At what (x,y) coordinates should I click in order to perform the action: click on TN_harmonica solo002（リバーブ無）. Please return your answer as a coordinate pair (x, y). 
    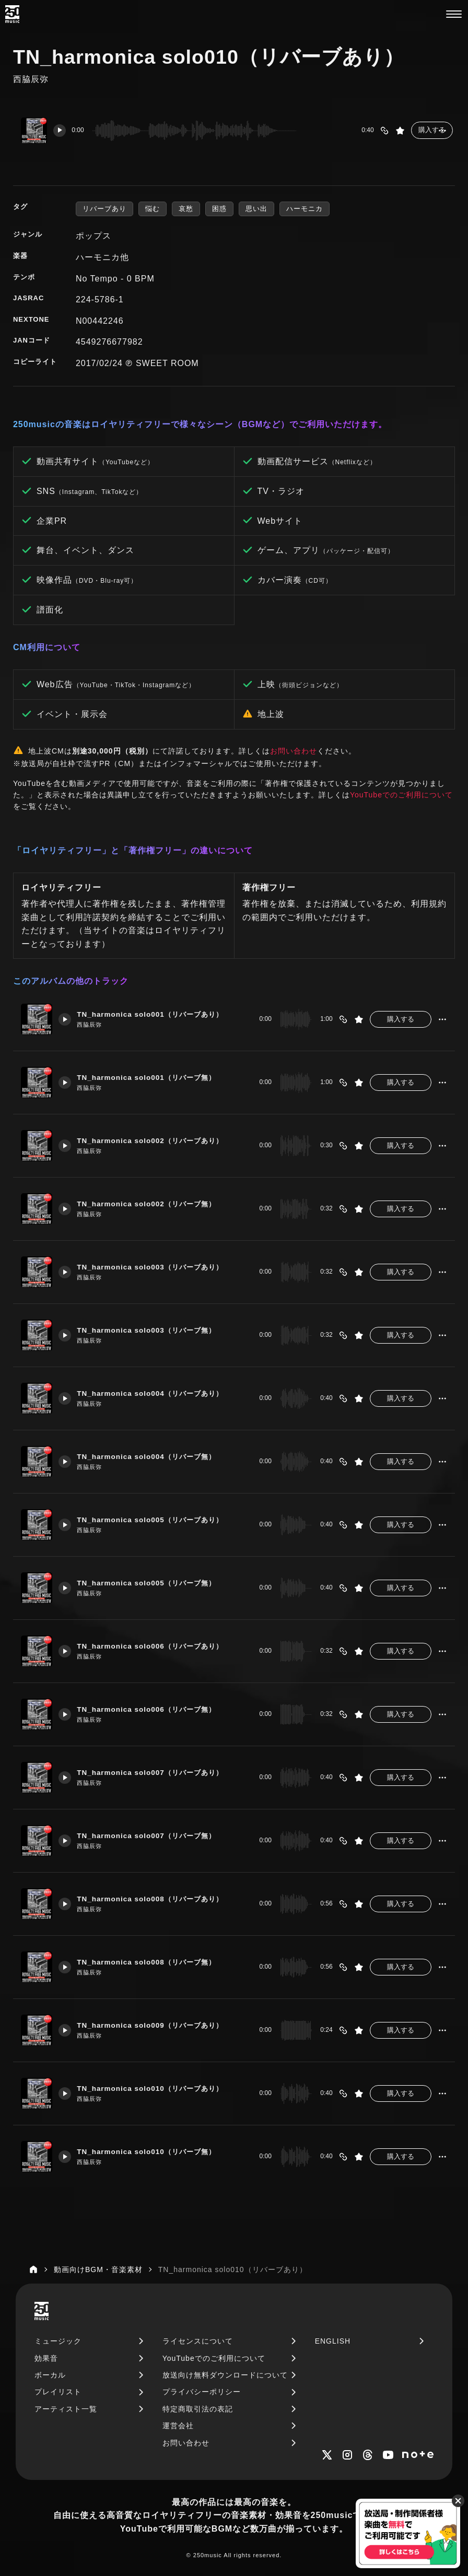
    Looking at the image, I should click on (154, 1204).